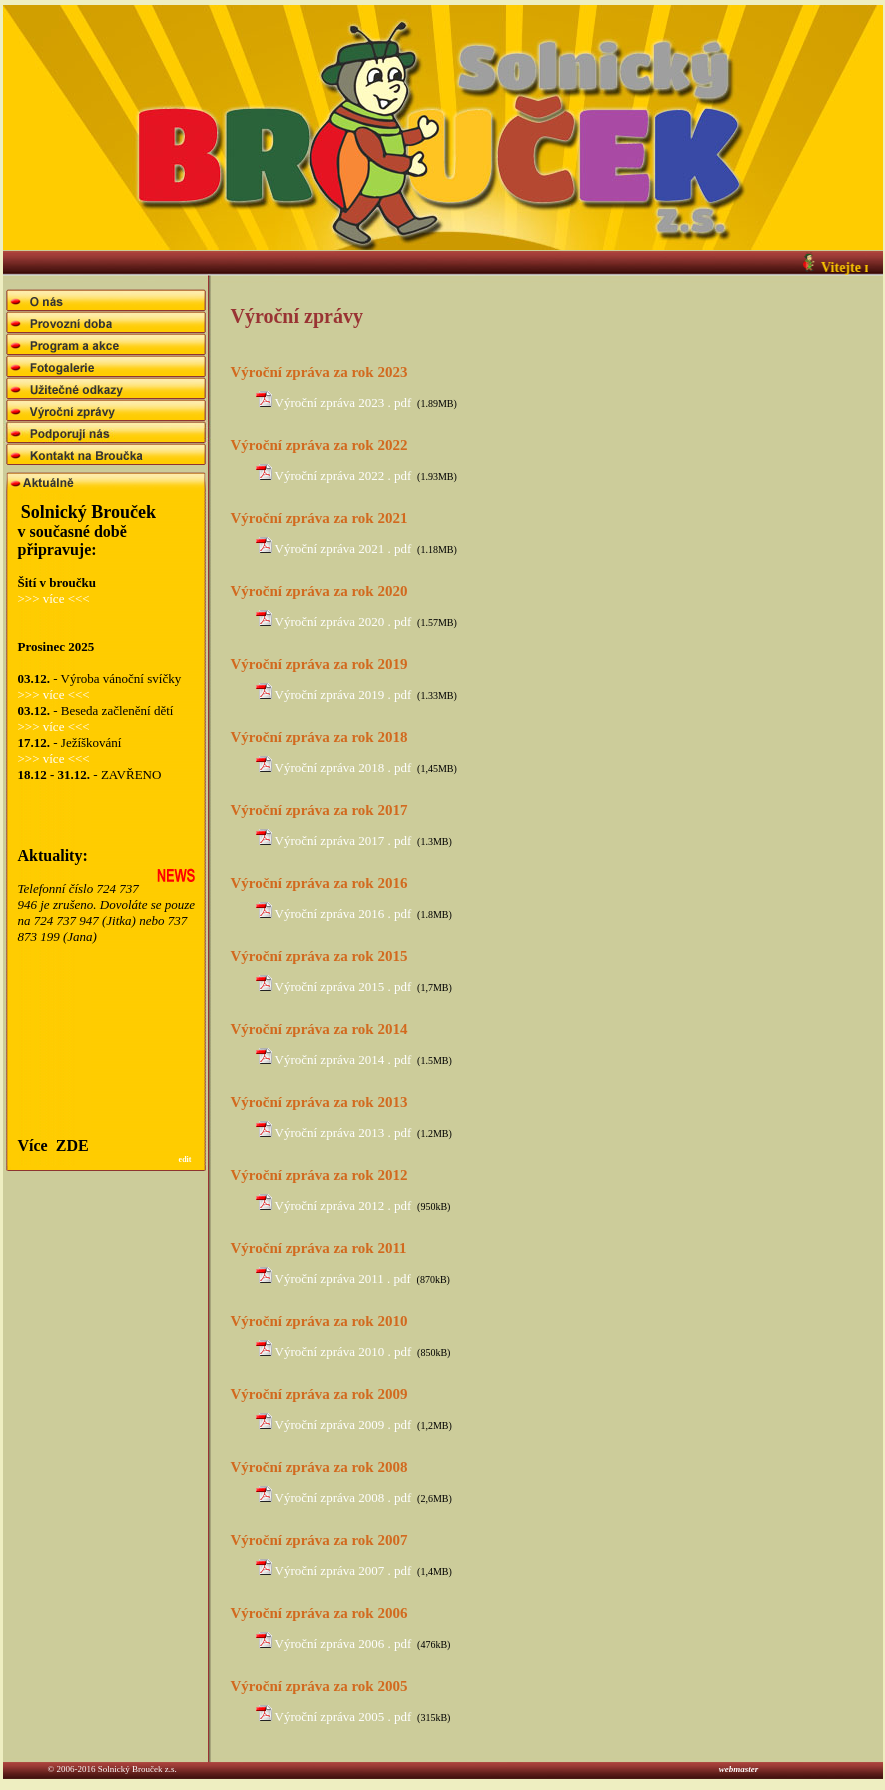  Describe the element at coordinates (343, 548) in the screenshot. I see `Výroční zpráva 2021 . pdf` at that location.